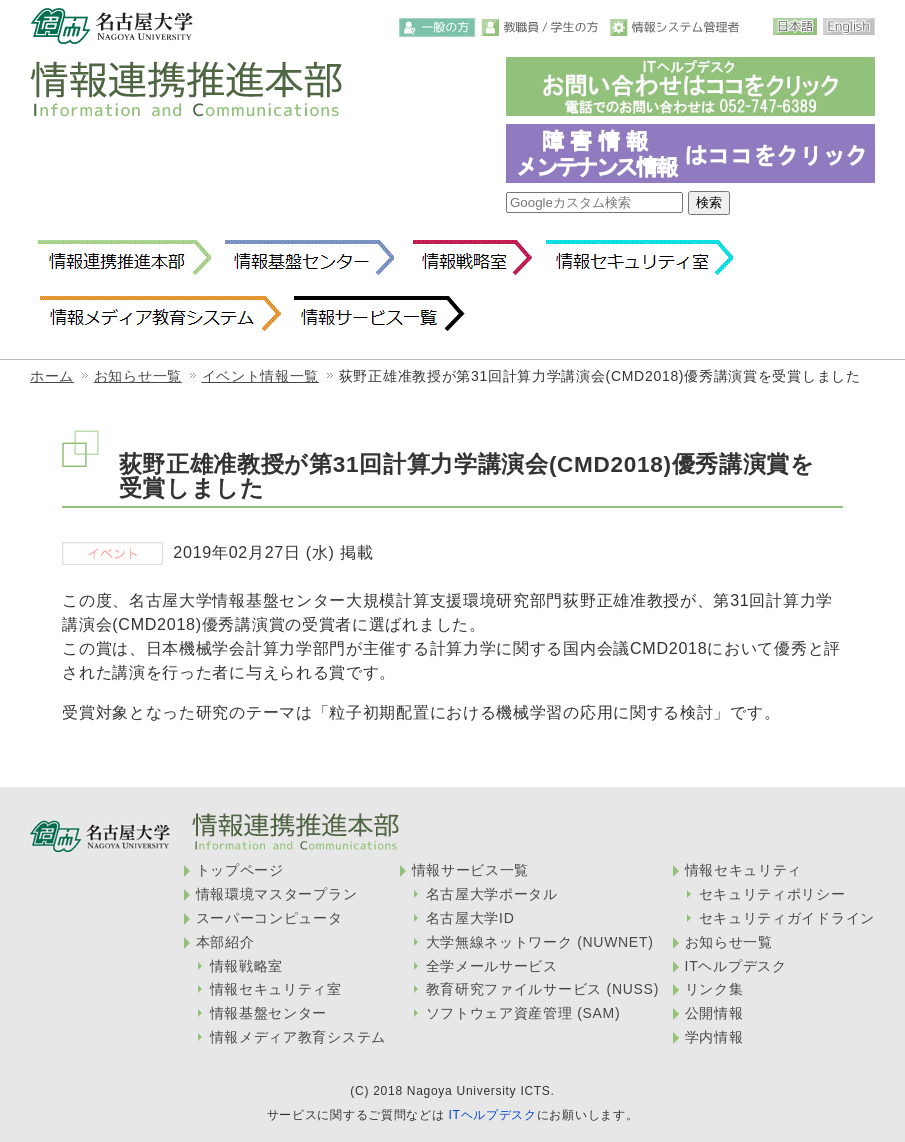  Describe the element at coordinates (240, 870) in the screenshot. I see `トップページ` at that location.